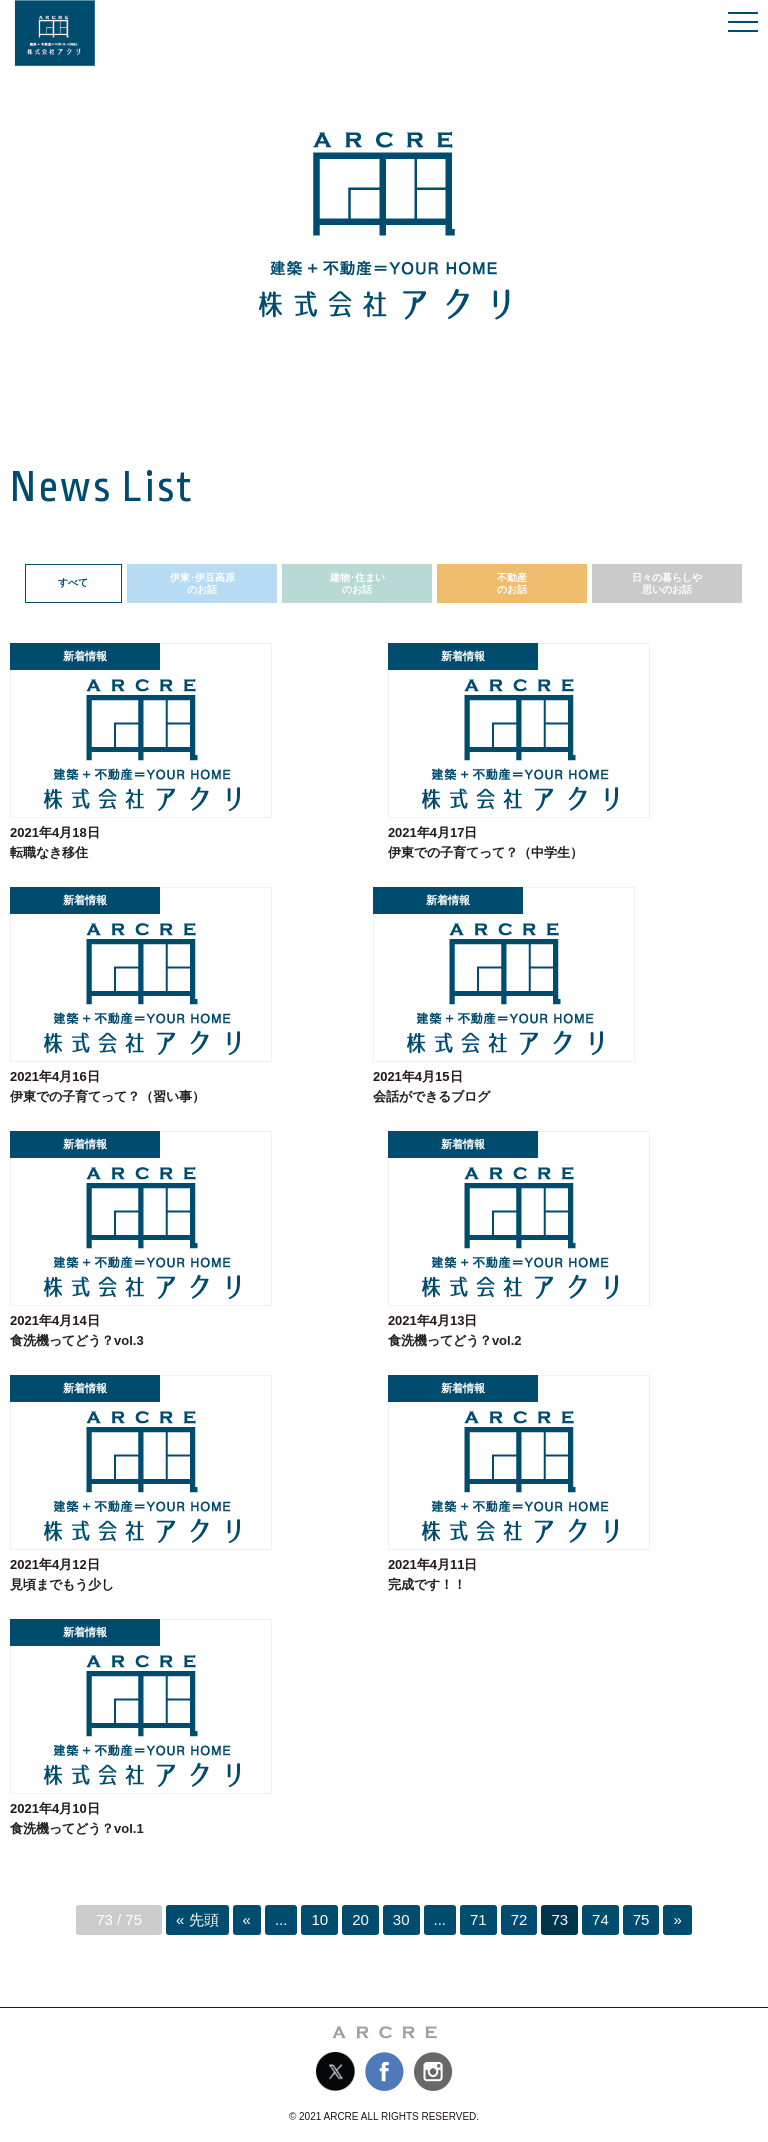  What do you see at coordinates (319, 1919) in the screenshot?
I see `10` at bounding box center [319, 1919].